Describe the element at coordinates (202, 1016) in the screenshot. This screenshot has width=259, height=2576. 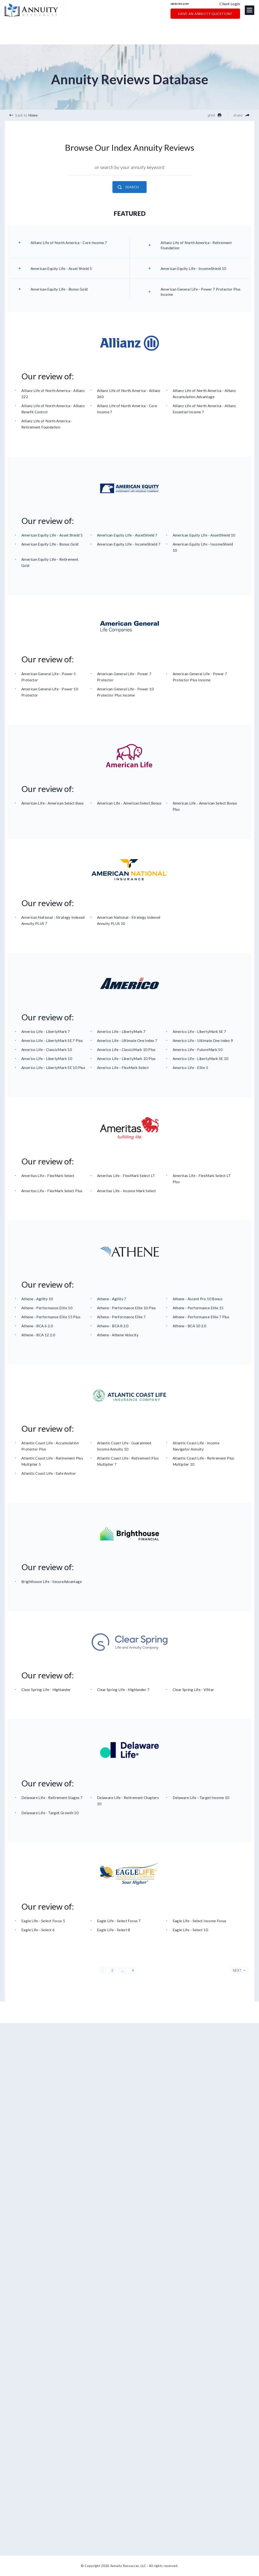
I see `Americo Life - LibertyMark SE 7` at that location.